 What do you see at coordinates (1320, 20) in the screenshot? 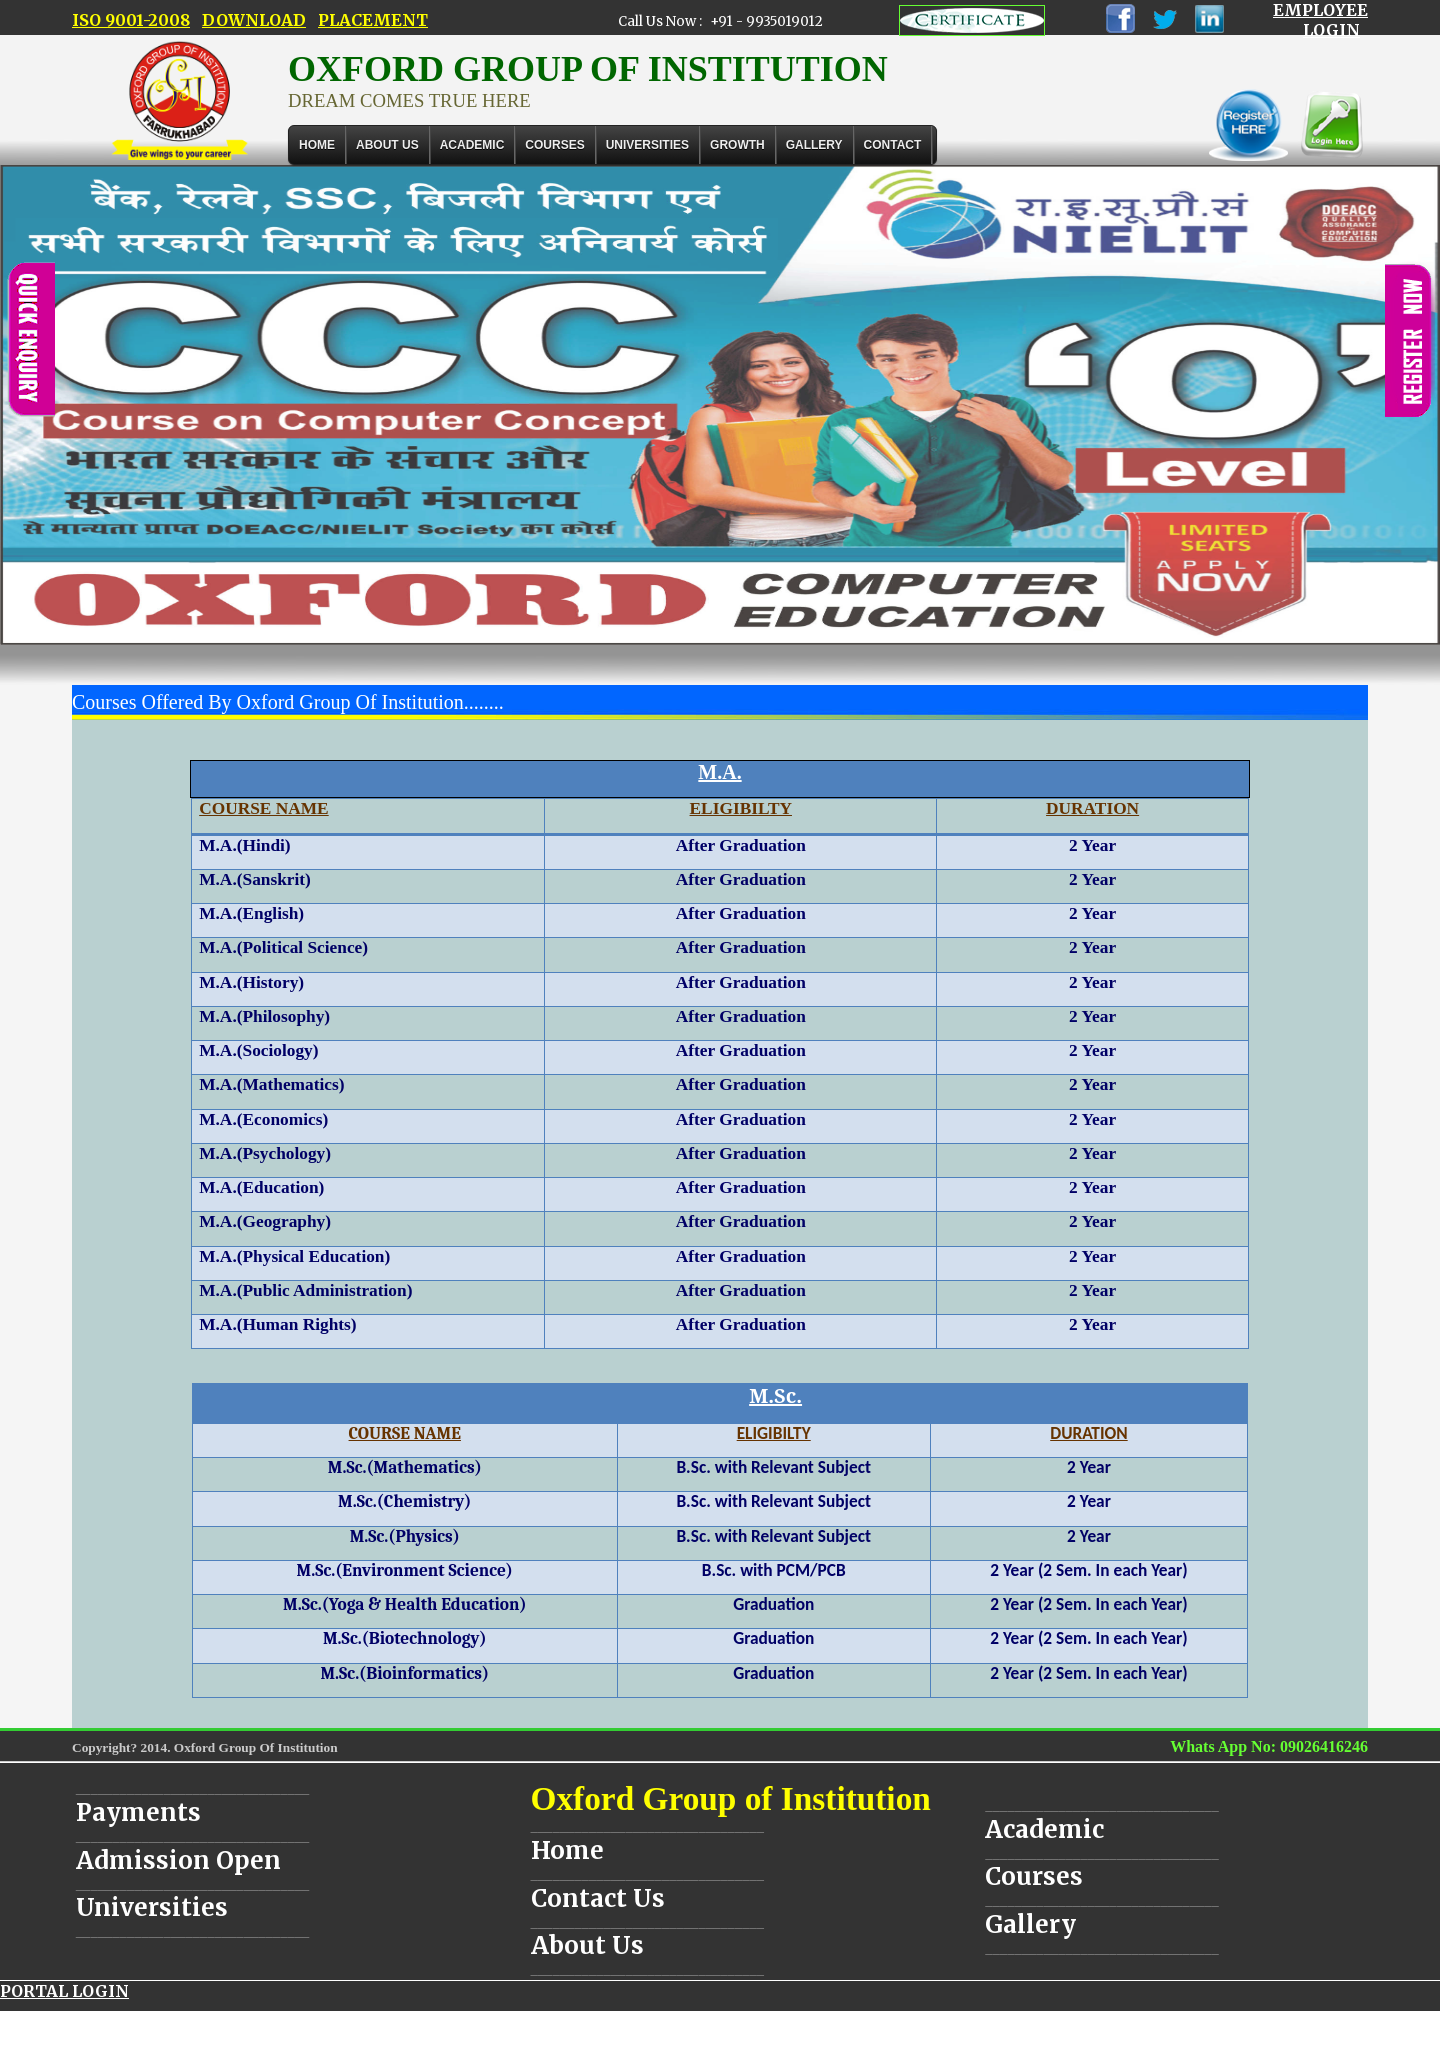
I see `EMPLOYEE LOGIN` at bounding box center [1320, 20].